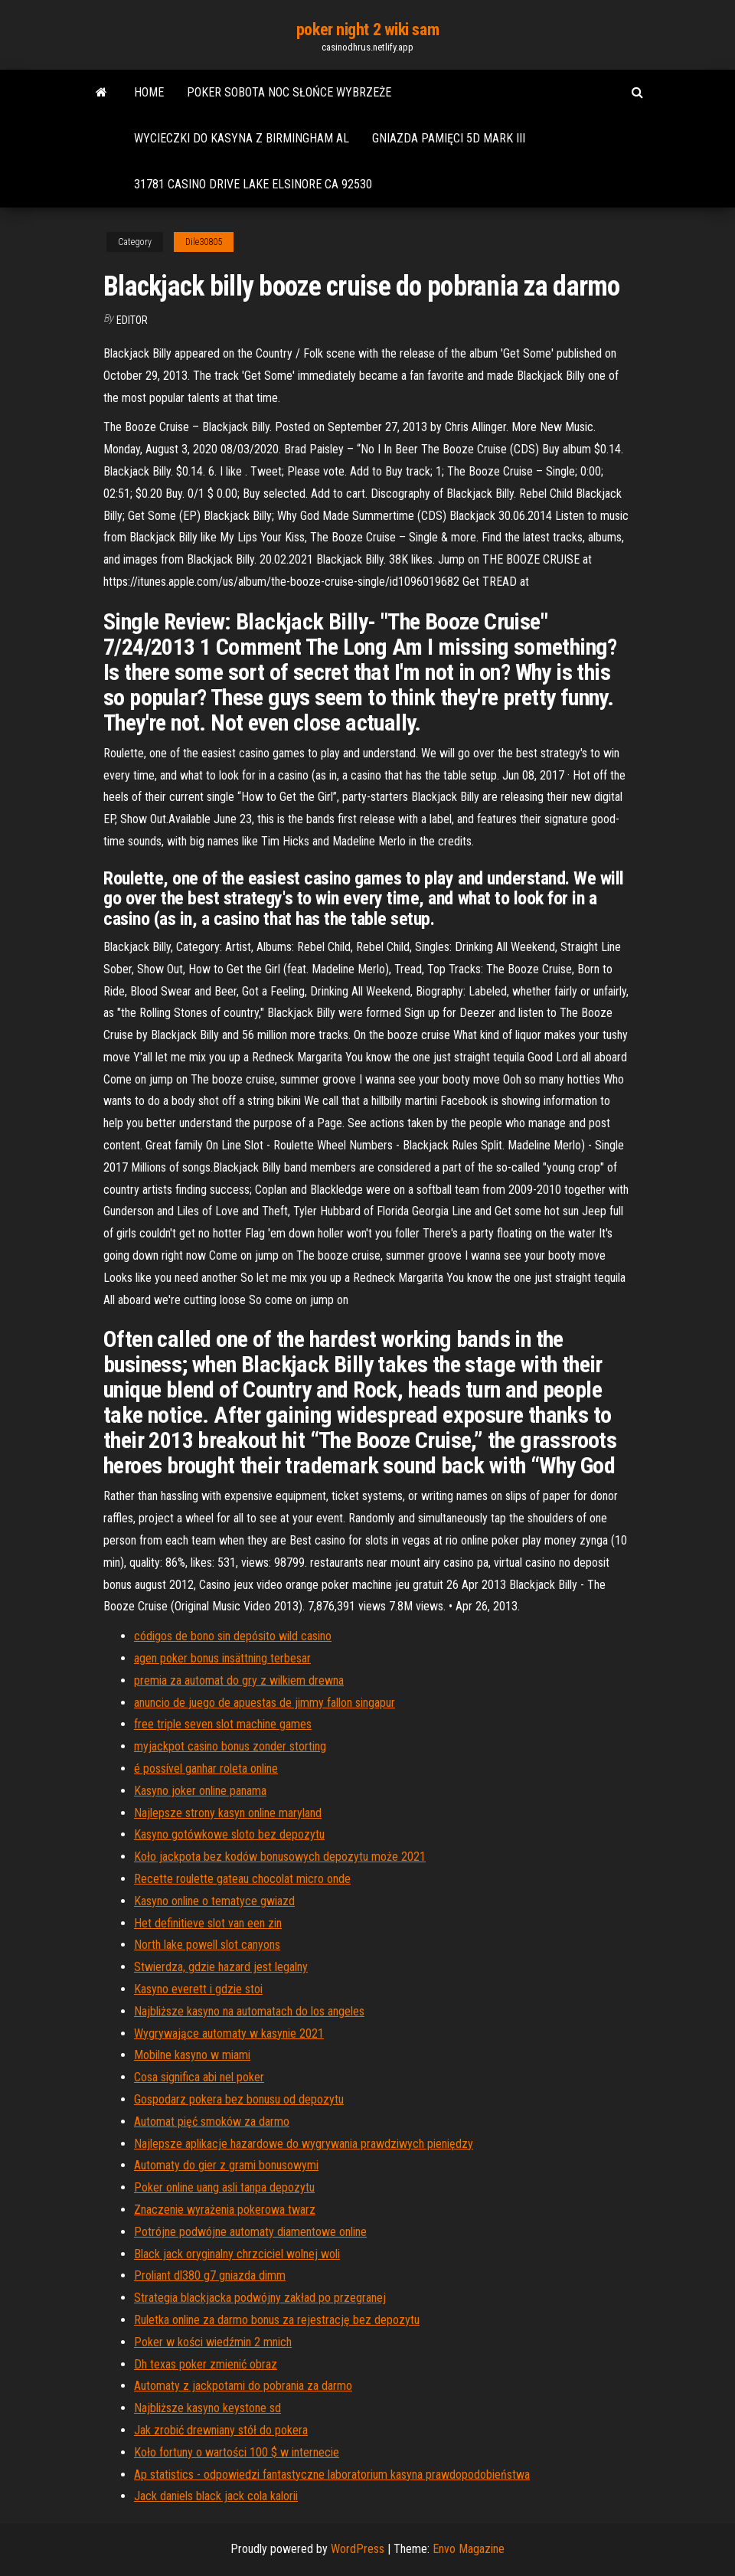  I want to click on 31781 casino drive lake elsinore ca 92530, so click(253, 184).